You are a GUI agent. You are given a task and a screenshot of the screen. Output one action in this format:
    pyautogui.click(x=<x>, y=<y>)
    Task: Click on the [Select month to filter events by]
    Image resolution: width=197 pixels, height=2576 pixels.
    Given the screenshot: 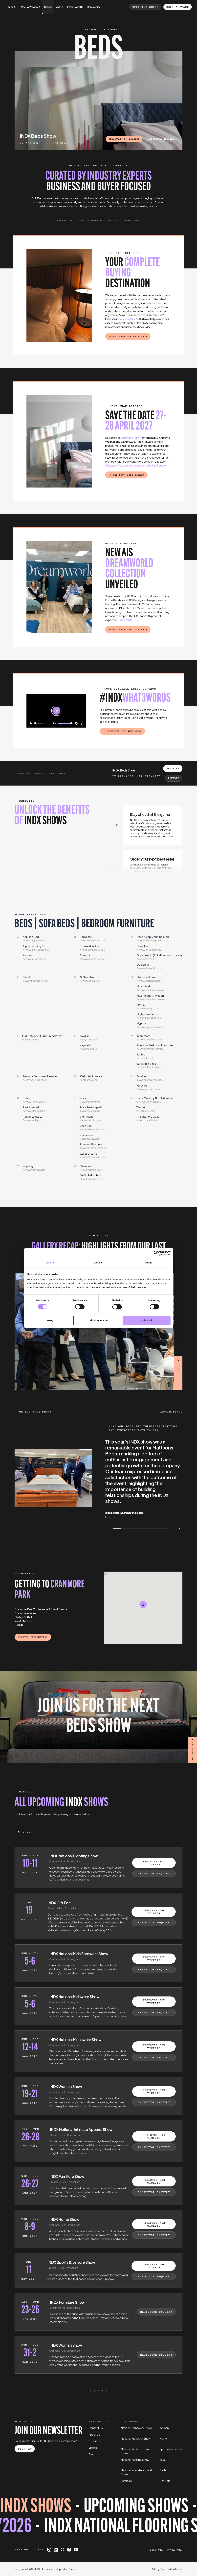 What is the action you would take?
    pyautogui.click(x=24, y=1832)
    